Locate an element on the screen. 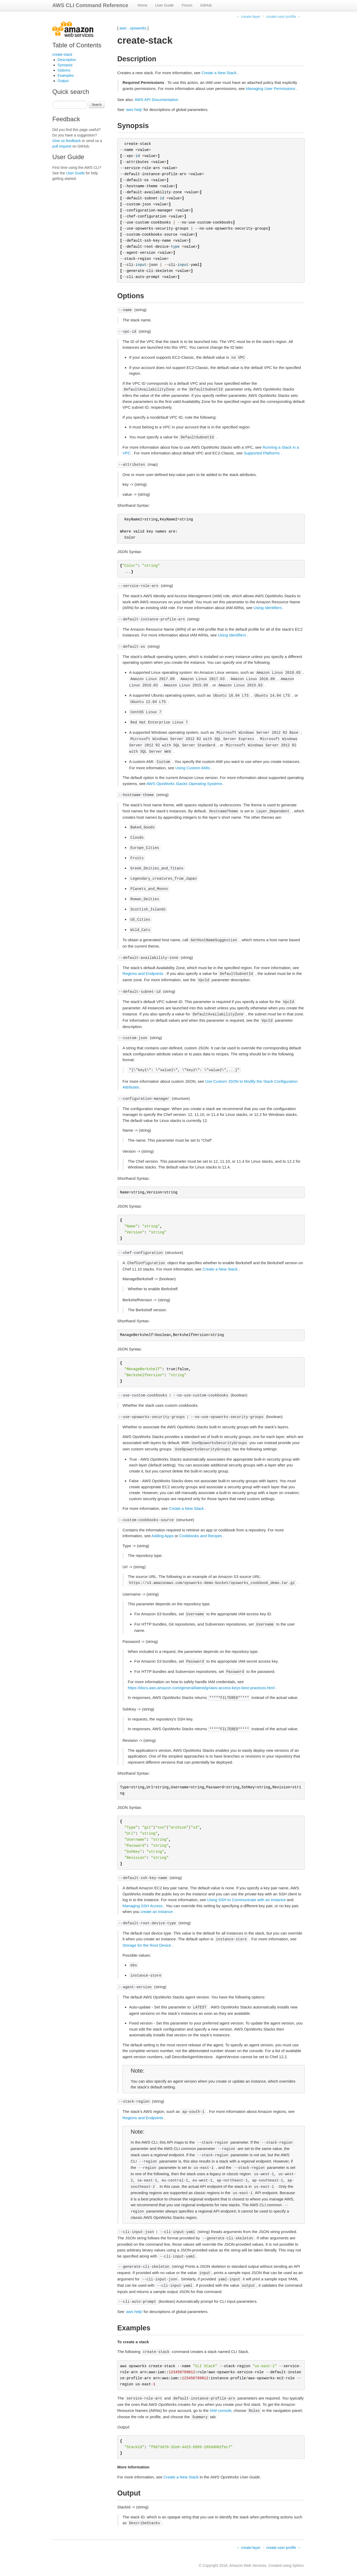  create-user-profile → is located at coordinates (283, 16).